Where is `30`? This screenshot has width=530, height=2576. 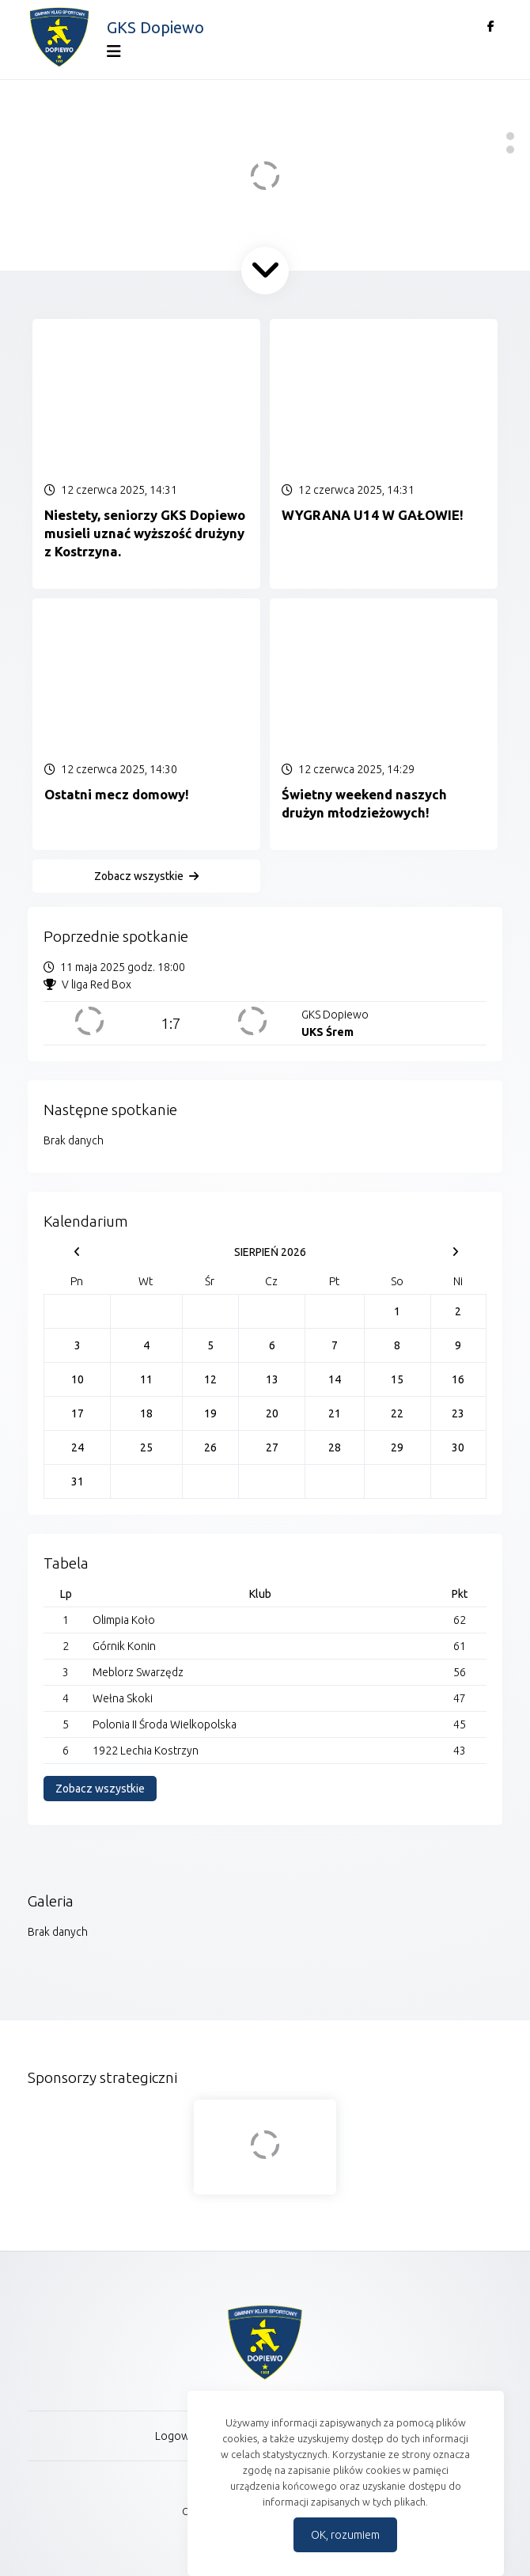
30 is located at coordinates (458, 1447).